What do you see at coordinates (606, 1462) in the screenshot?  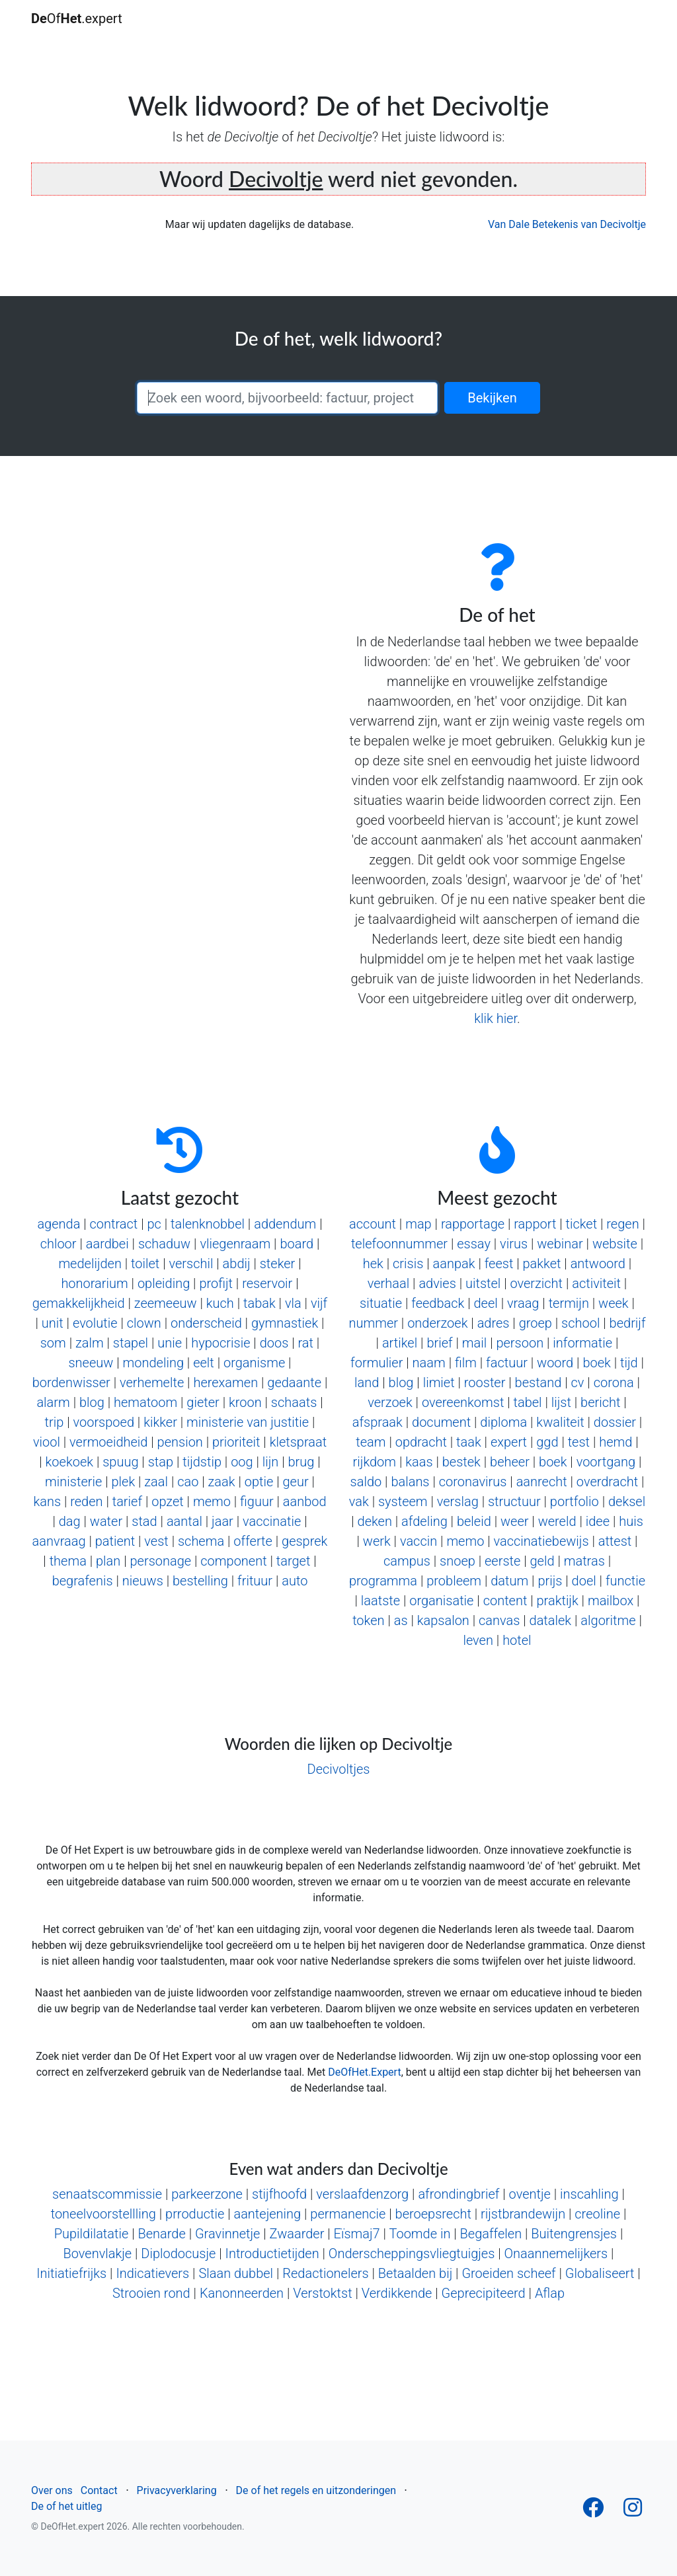 I see `voortgang` at bounding box center [606, 1462].